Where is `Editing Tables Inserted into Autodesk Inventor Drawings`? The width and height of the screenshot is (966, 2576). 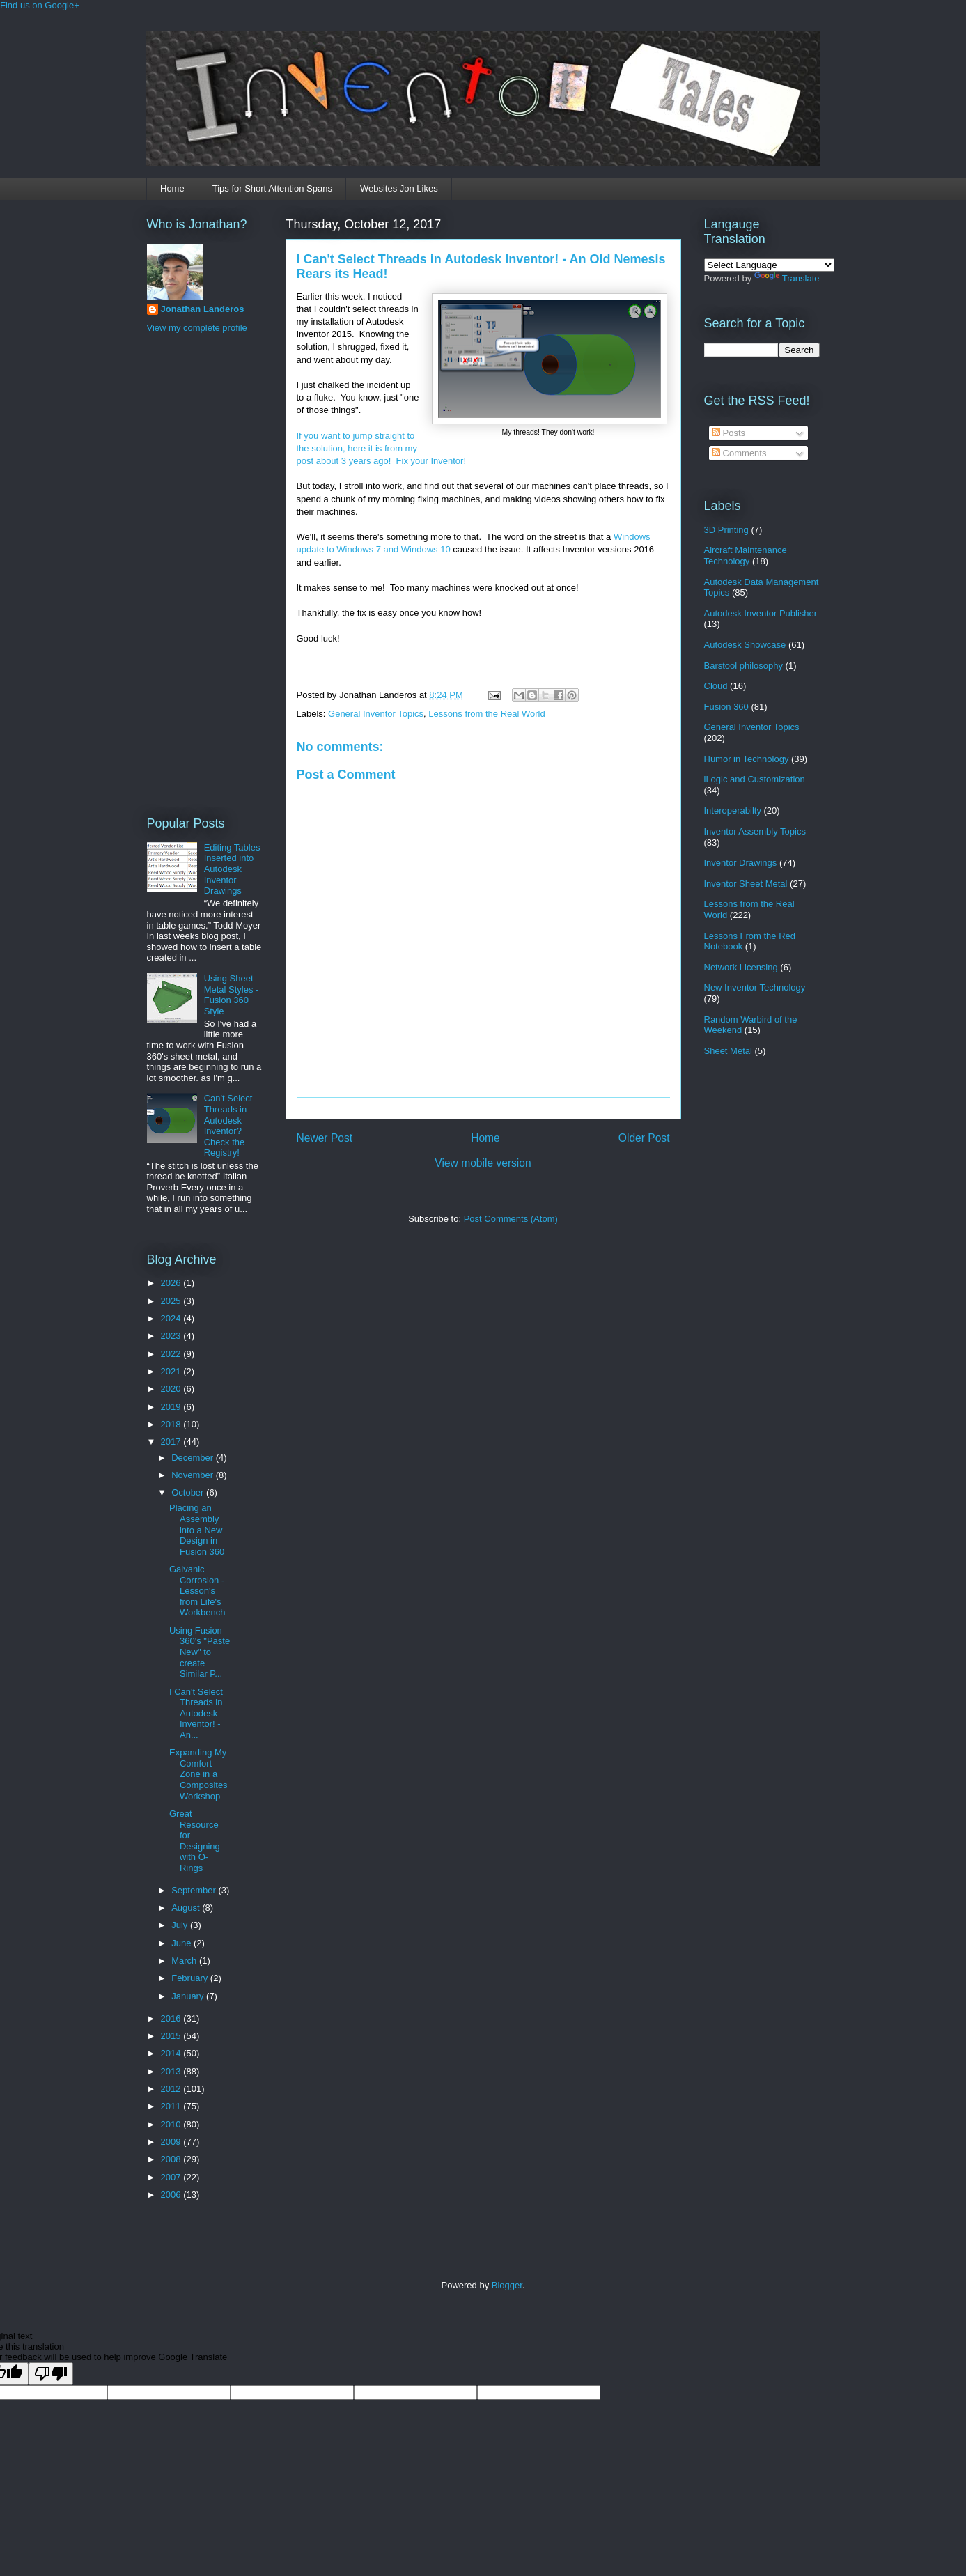
Editing Tables Inserted into Autodesk Inventor Drawings is located at coordinates (232, 869).